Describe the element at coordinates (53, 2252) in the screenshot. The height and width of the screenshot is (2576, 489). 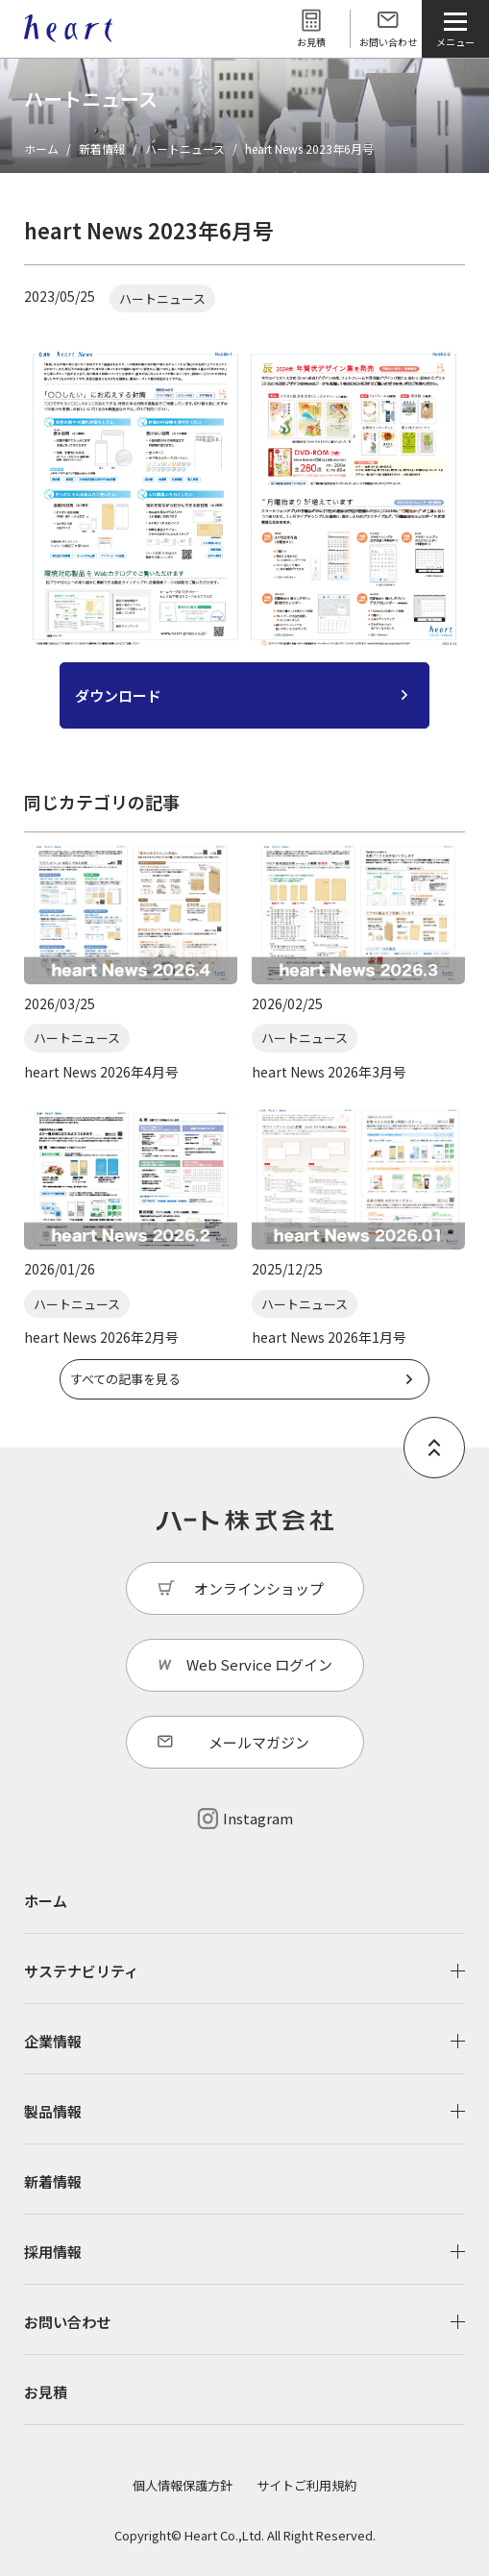
I see `採用情報` at that location.